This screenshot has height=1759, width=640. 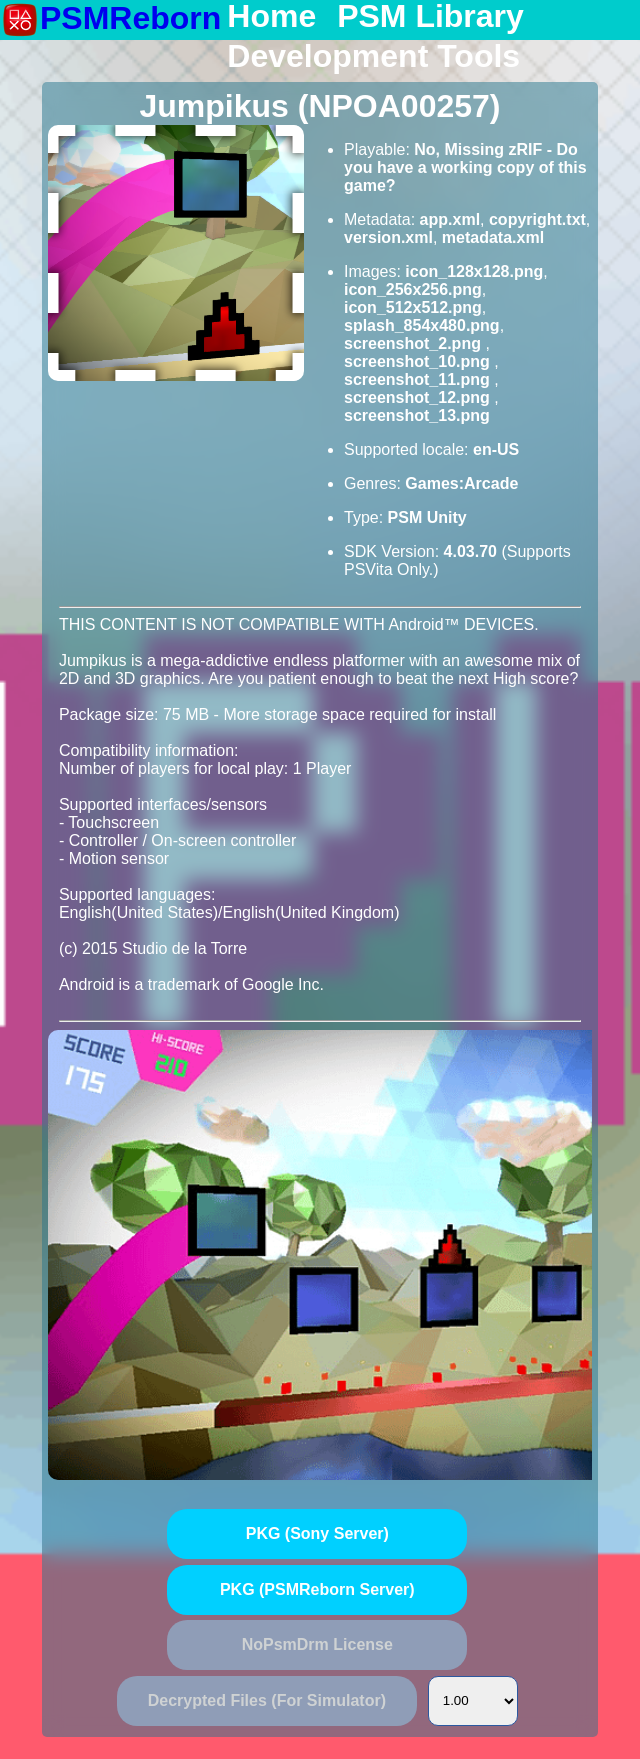 I want to click on PSM Library, so click(x=430, y=17).